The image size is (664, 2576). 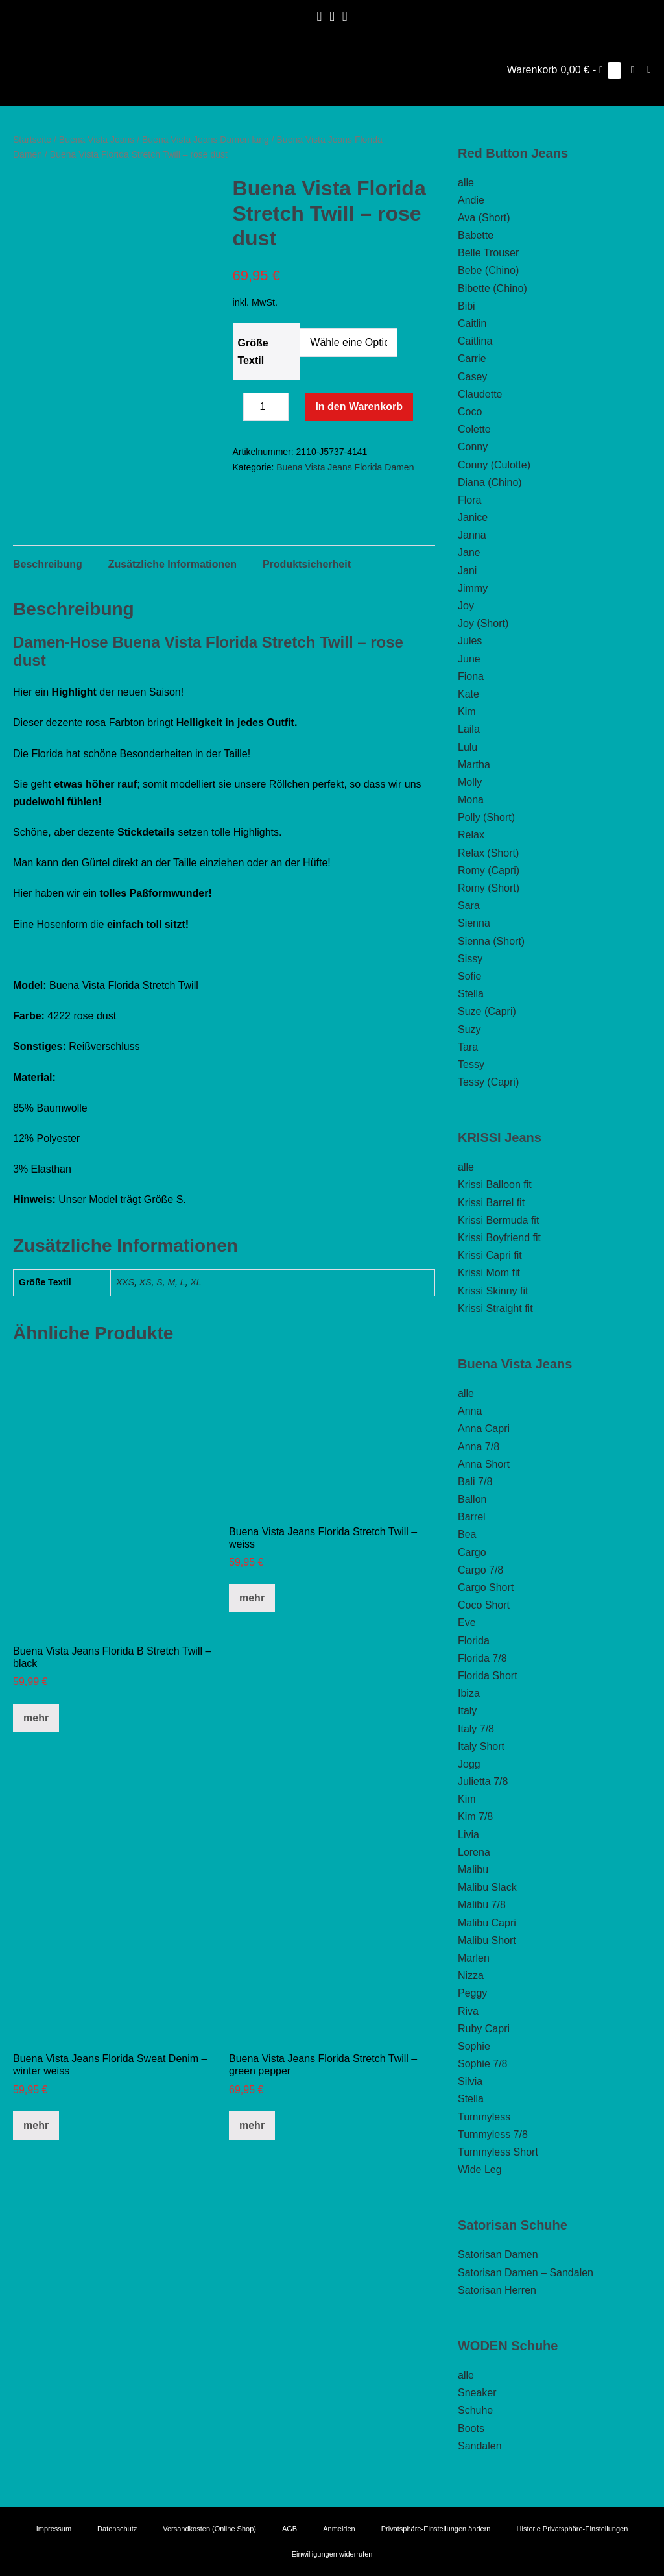 What do you see at coordinates (467, 570) in the screenshot?
I see `Jani` at bounding box center [467, 570].